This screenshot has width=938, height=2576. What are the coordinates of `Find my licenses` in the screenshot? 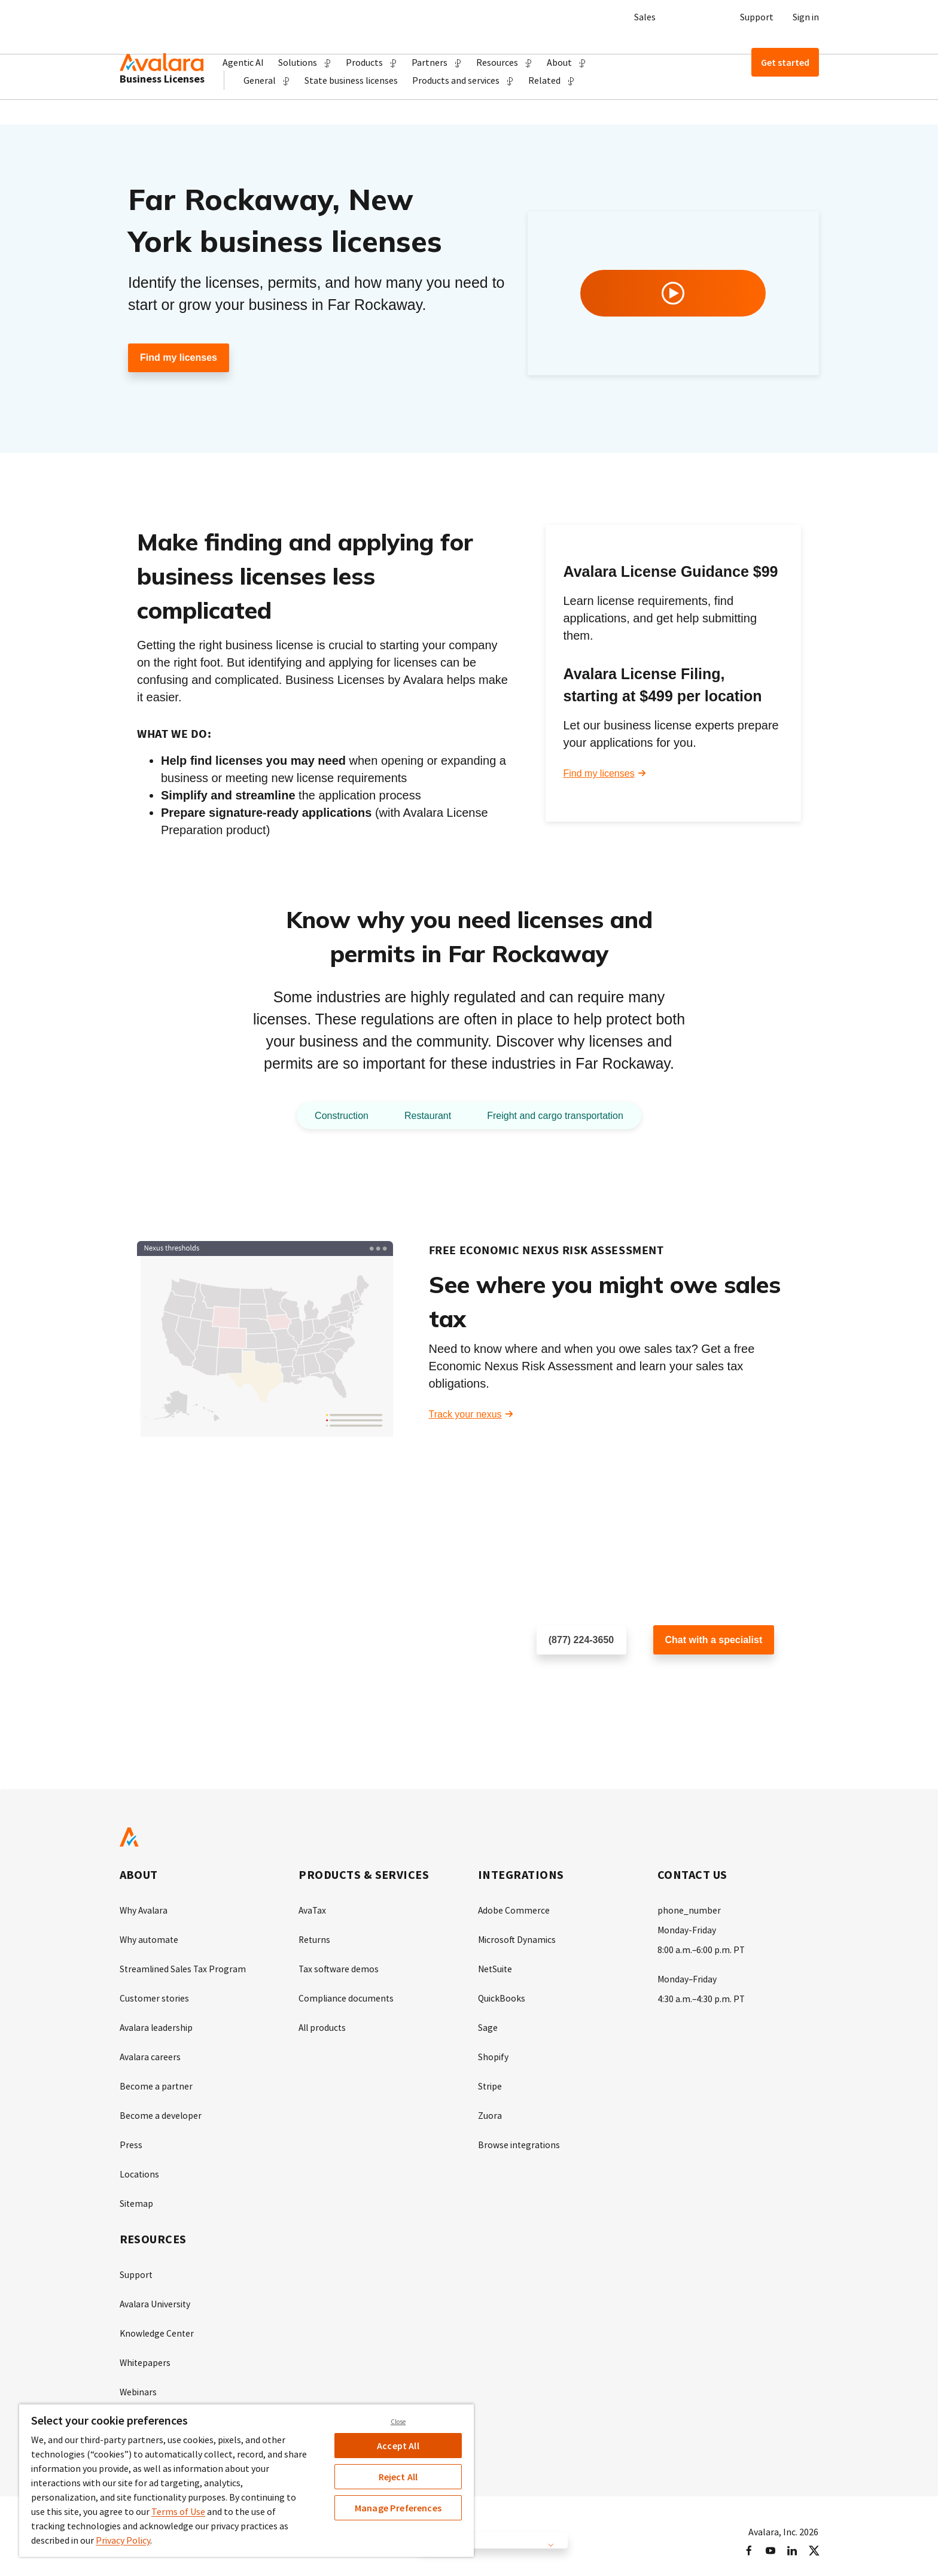 It's located at (178, 358).